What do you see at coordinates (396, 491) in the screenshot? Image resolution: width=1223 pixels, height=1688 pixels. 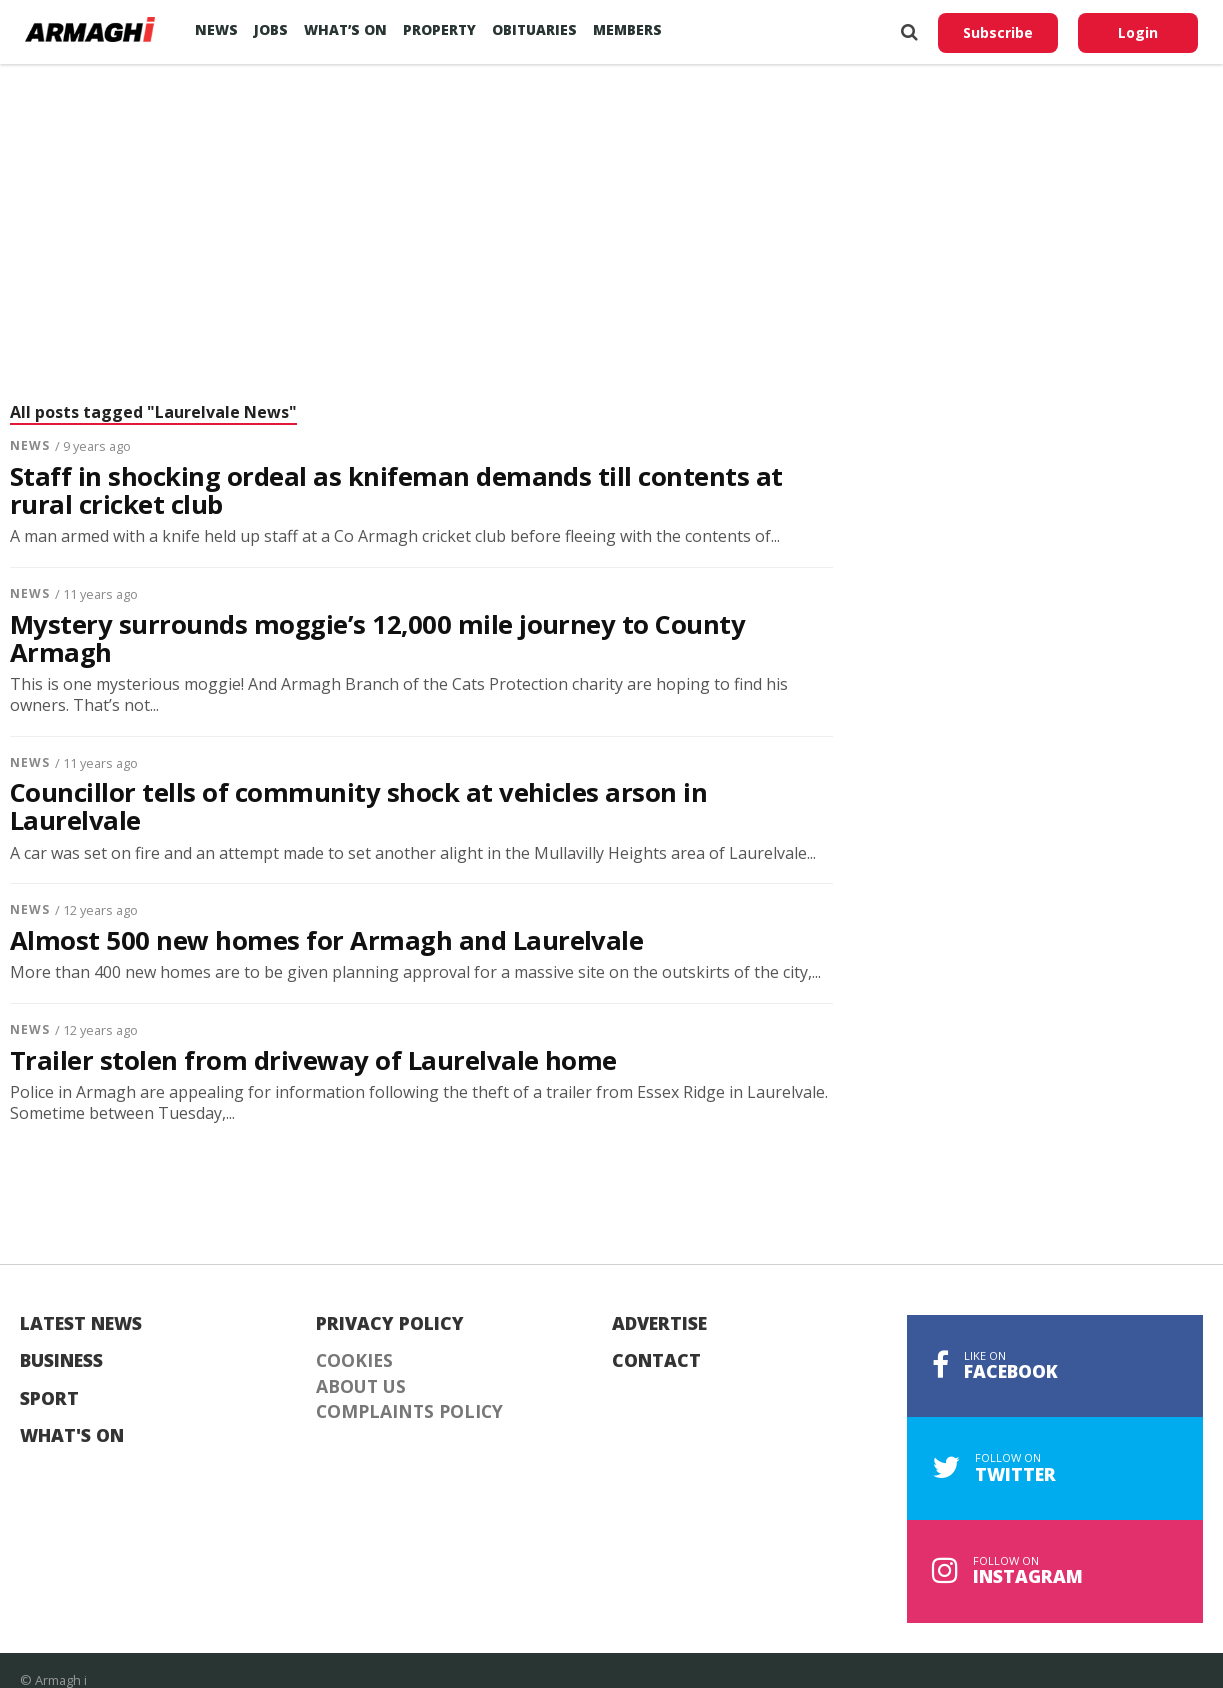 I see `Staff in shocking ordeal as knifeman demands till contents at rural cricket club` at bounding box center [396, 491].